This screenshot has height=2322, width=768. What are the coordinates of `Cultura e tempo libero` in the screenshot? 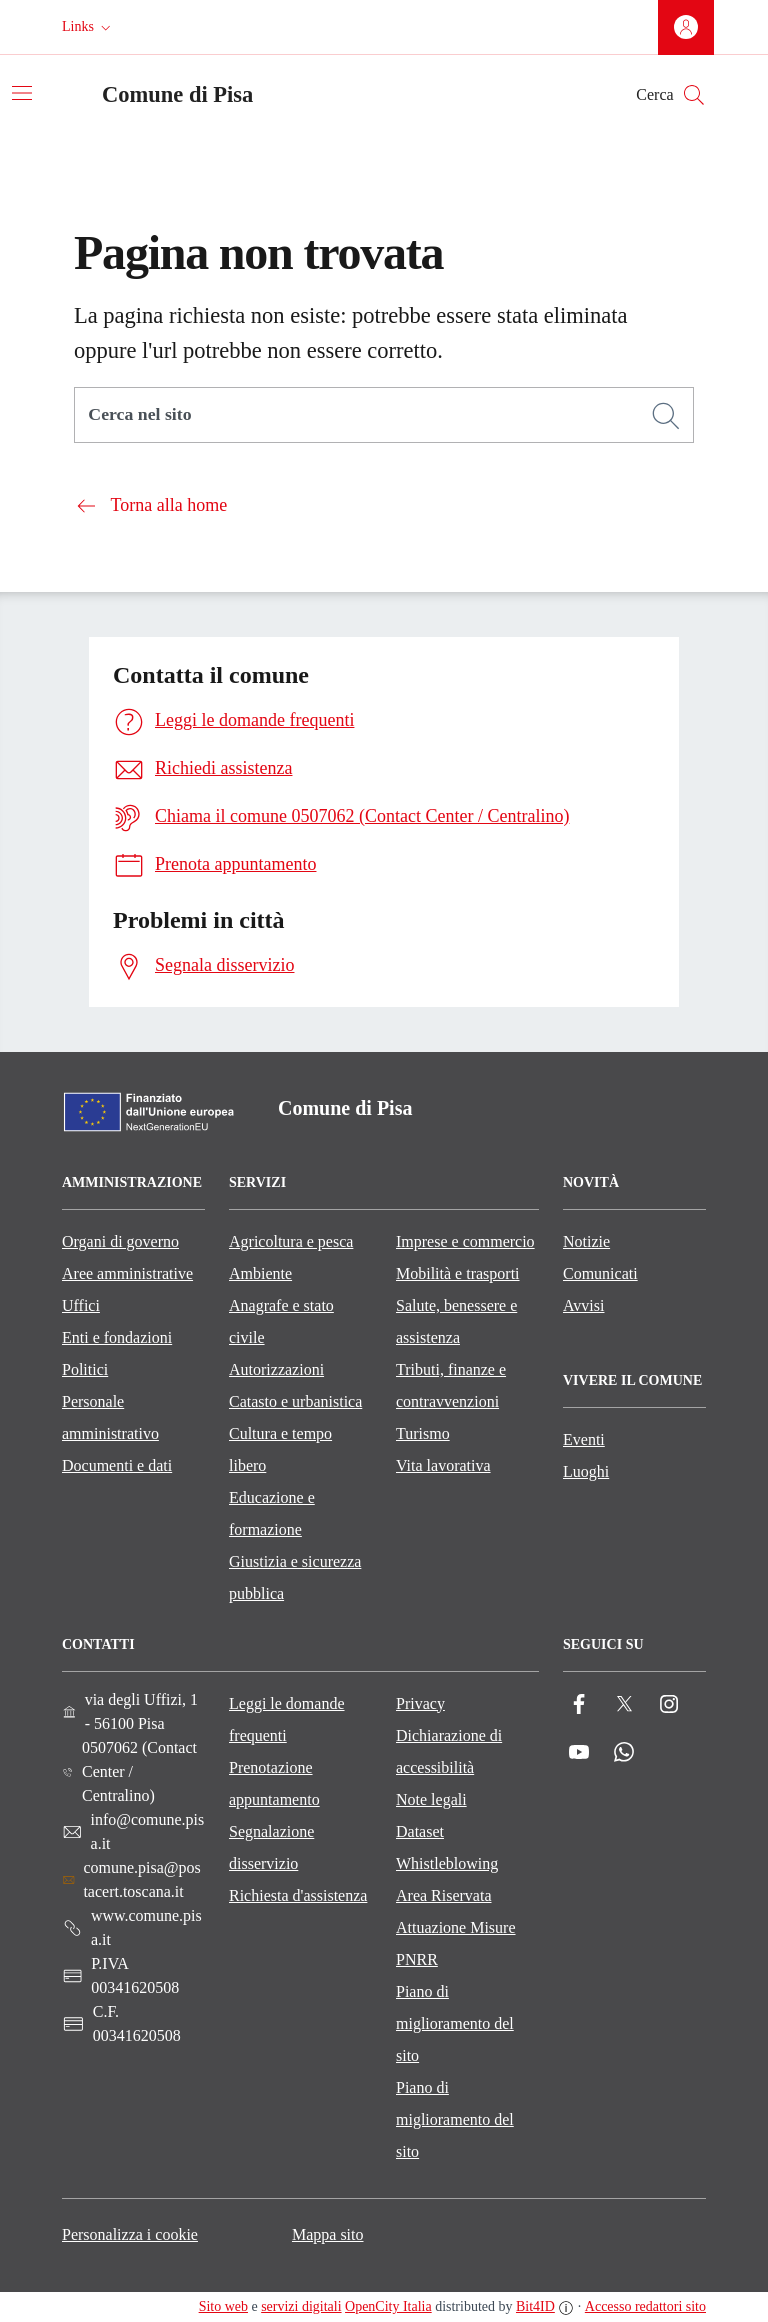 It's located at (280, 1449).